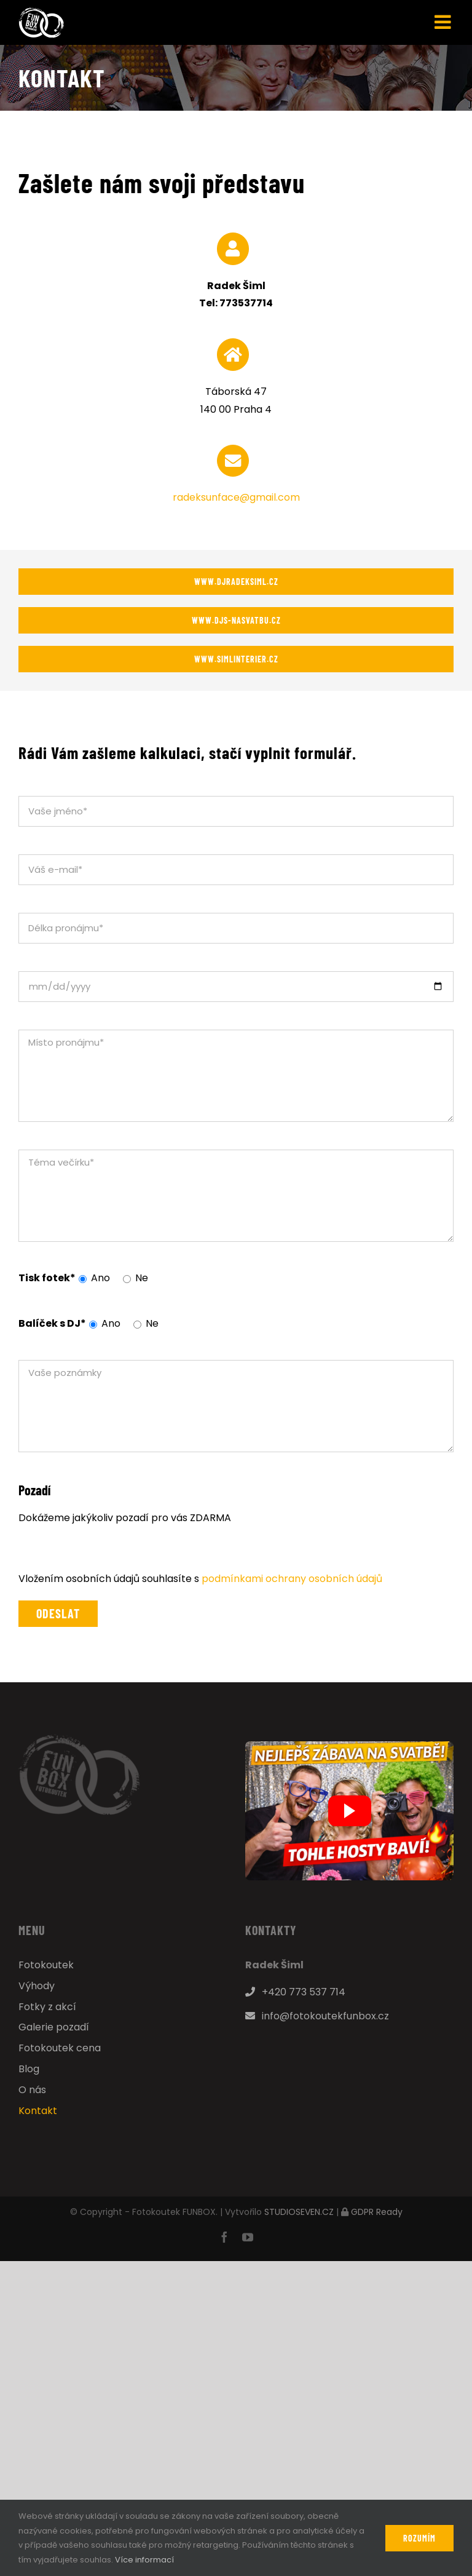 This screenshot has height=2576, width=472. I want to click on Rozumím, so click(419, 2538).